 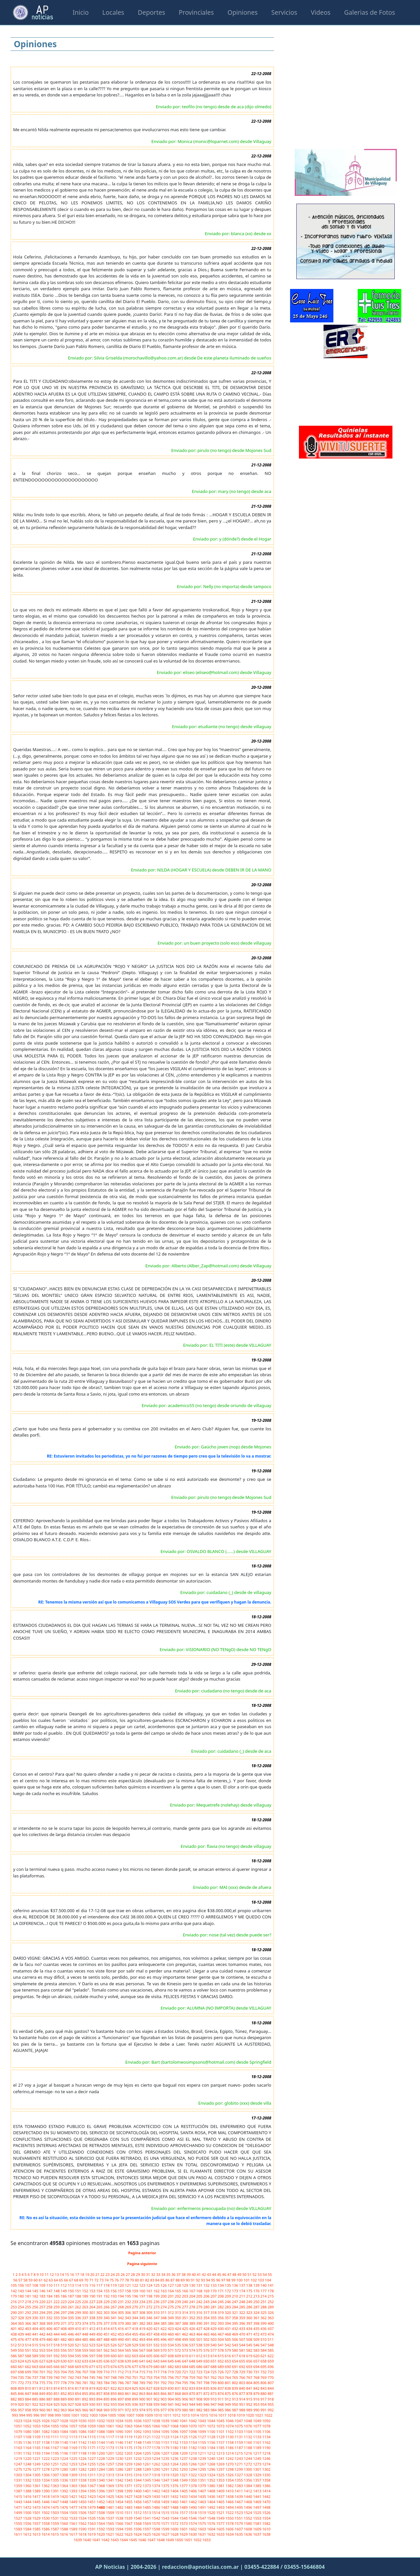 What do you see at coordinates (71, 2382) in the screenshot?
I see `779` at bounding box center [71, 2382].